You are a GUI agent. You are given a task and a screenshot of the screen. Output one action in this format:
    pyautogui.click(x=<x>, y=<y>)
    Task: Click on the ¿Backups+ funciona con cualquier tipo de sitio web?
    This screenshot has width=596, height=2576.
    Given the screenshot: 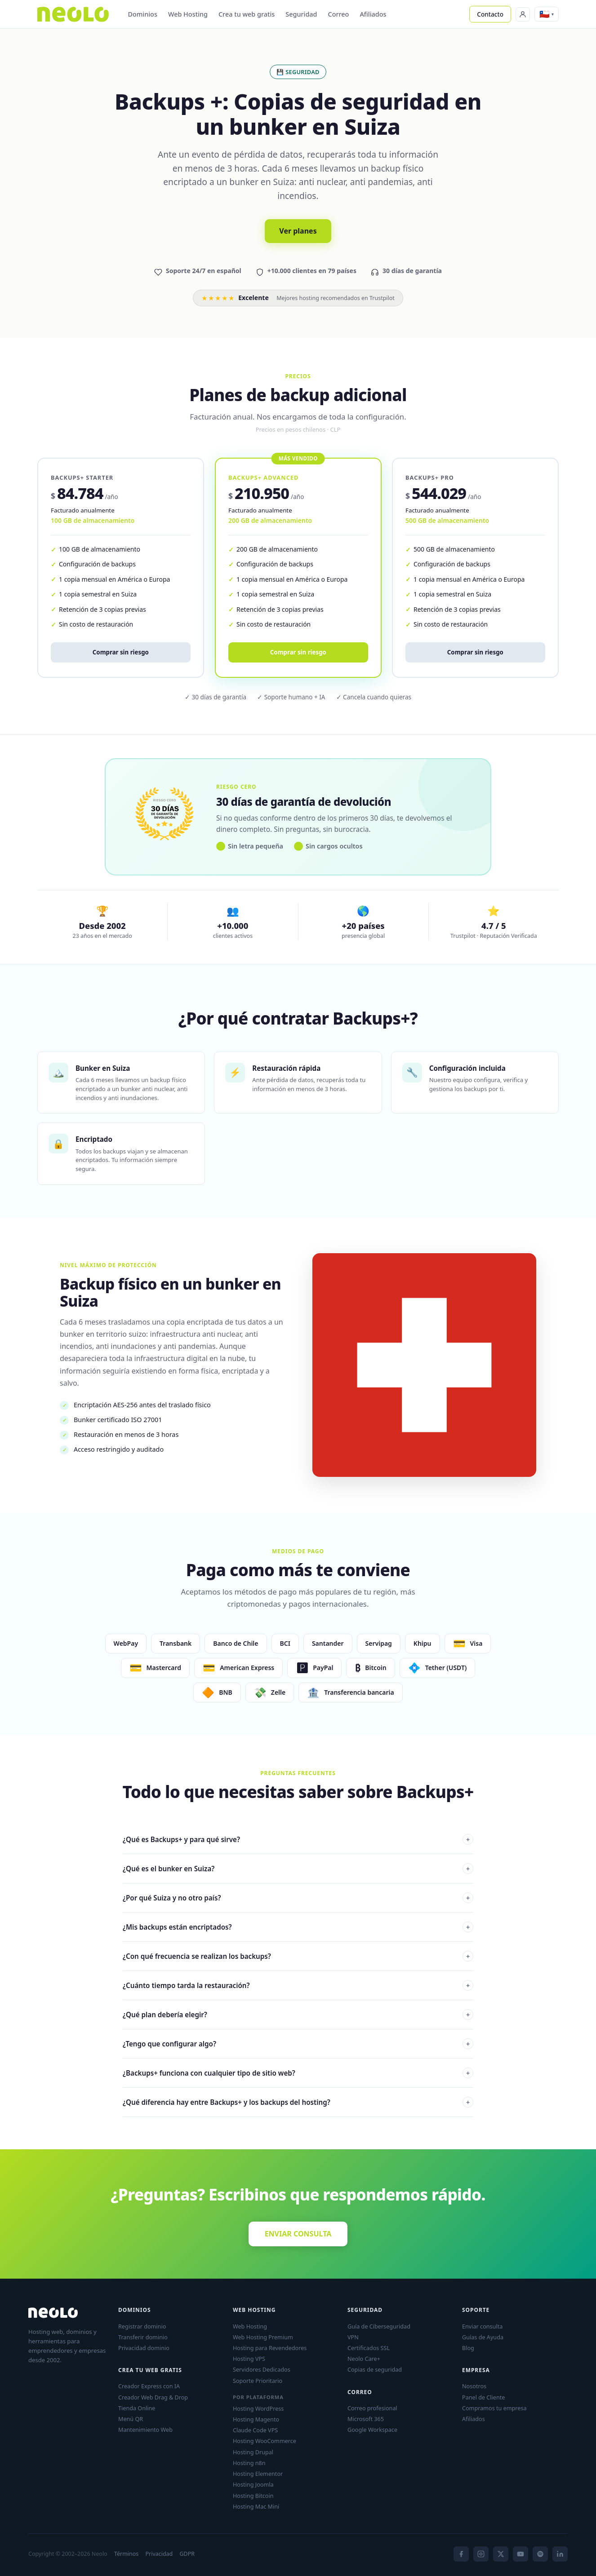 What is the action you would take?
    pyautogui.click(x=298, y=2073)
    